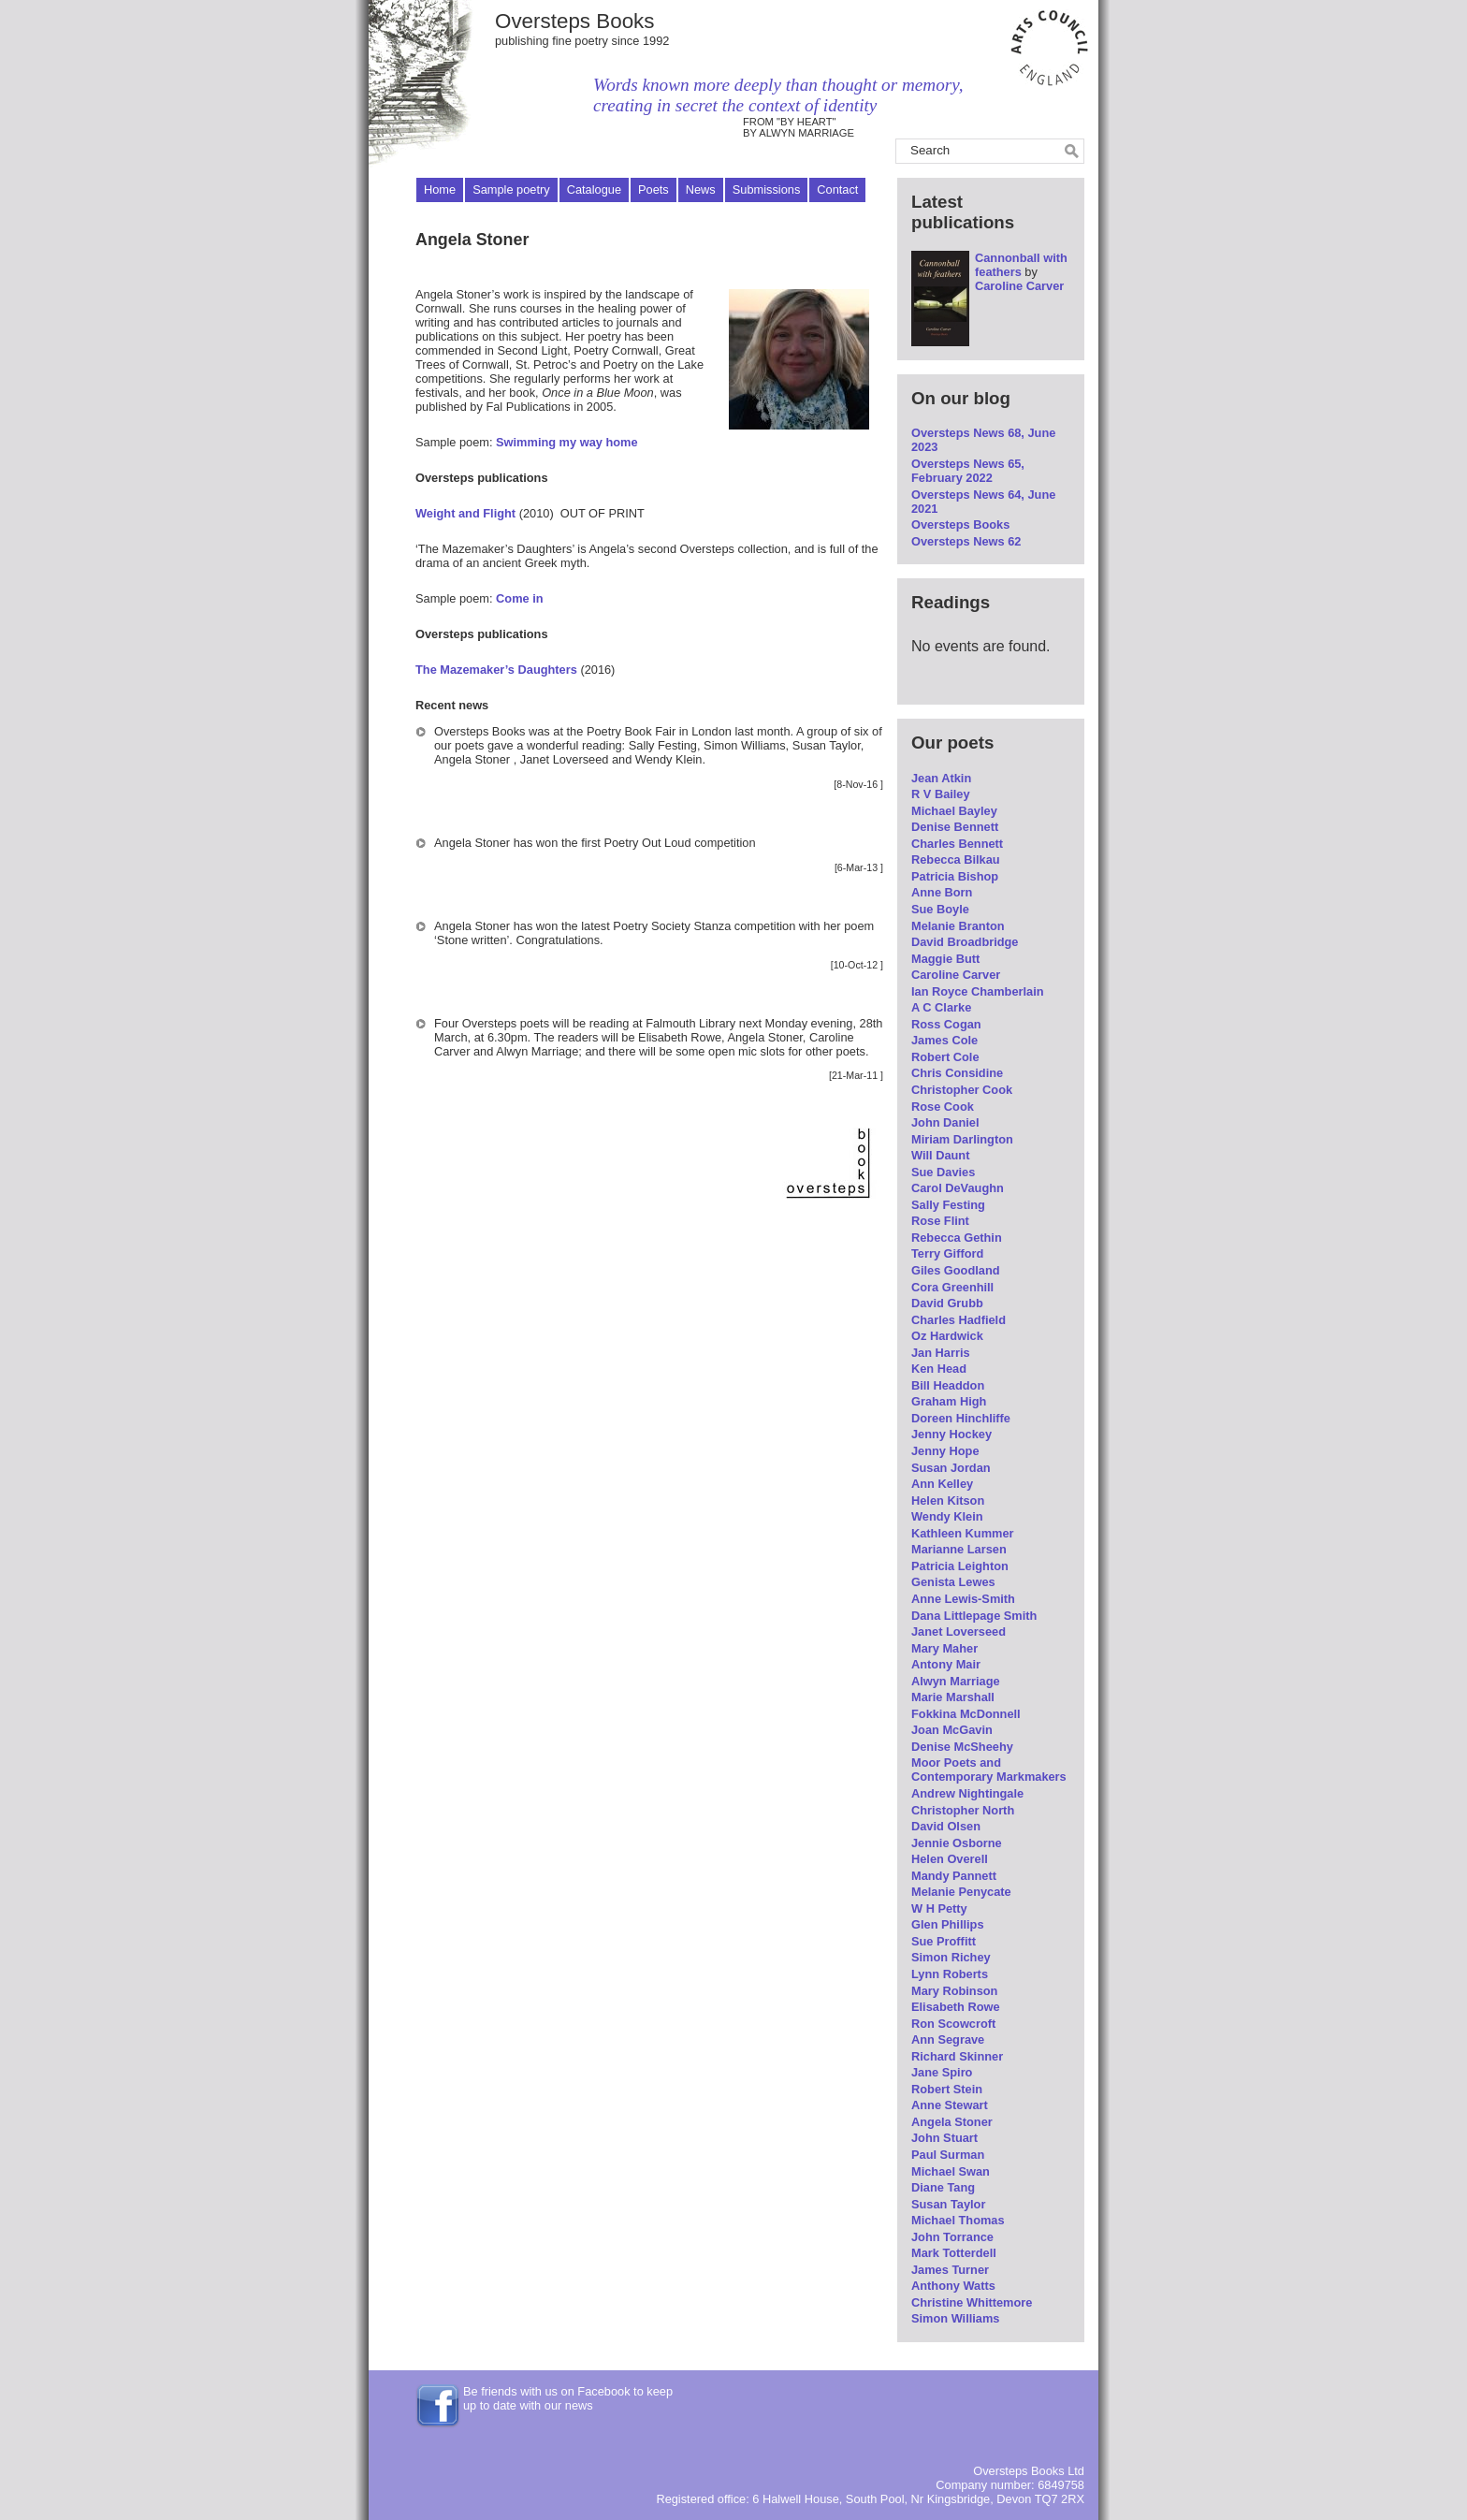  I want to click on Andrew Nightingale, so click(967, 1793).